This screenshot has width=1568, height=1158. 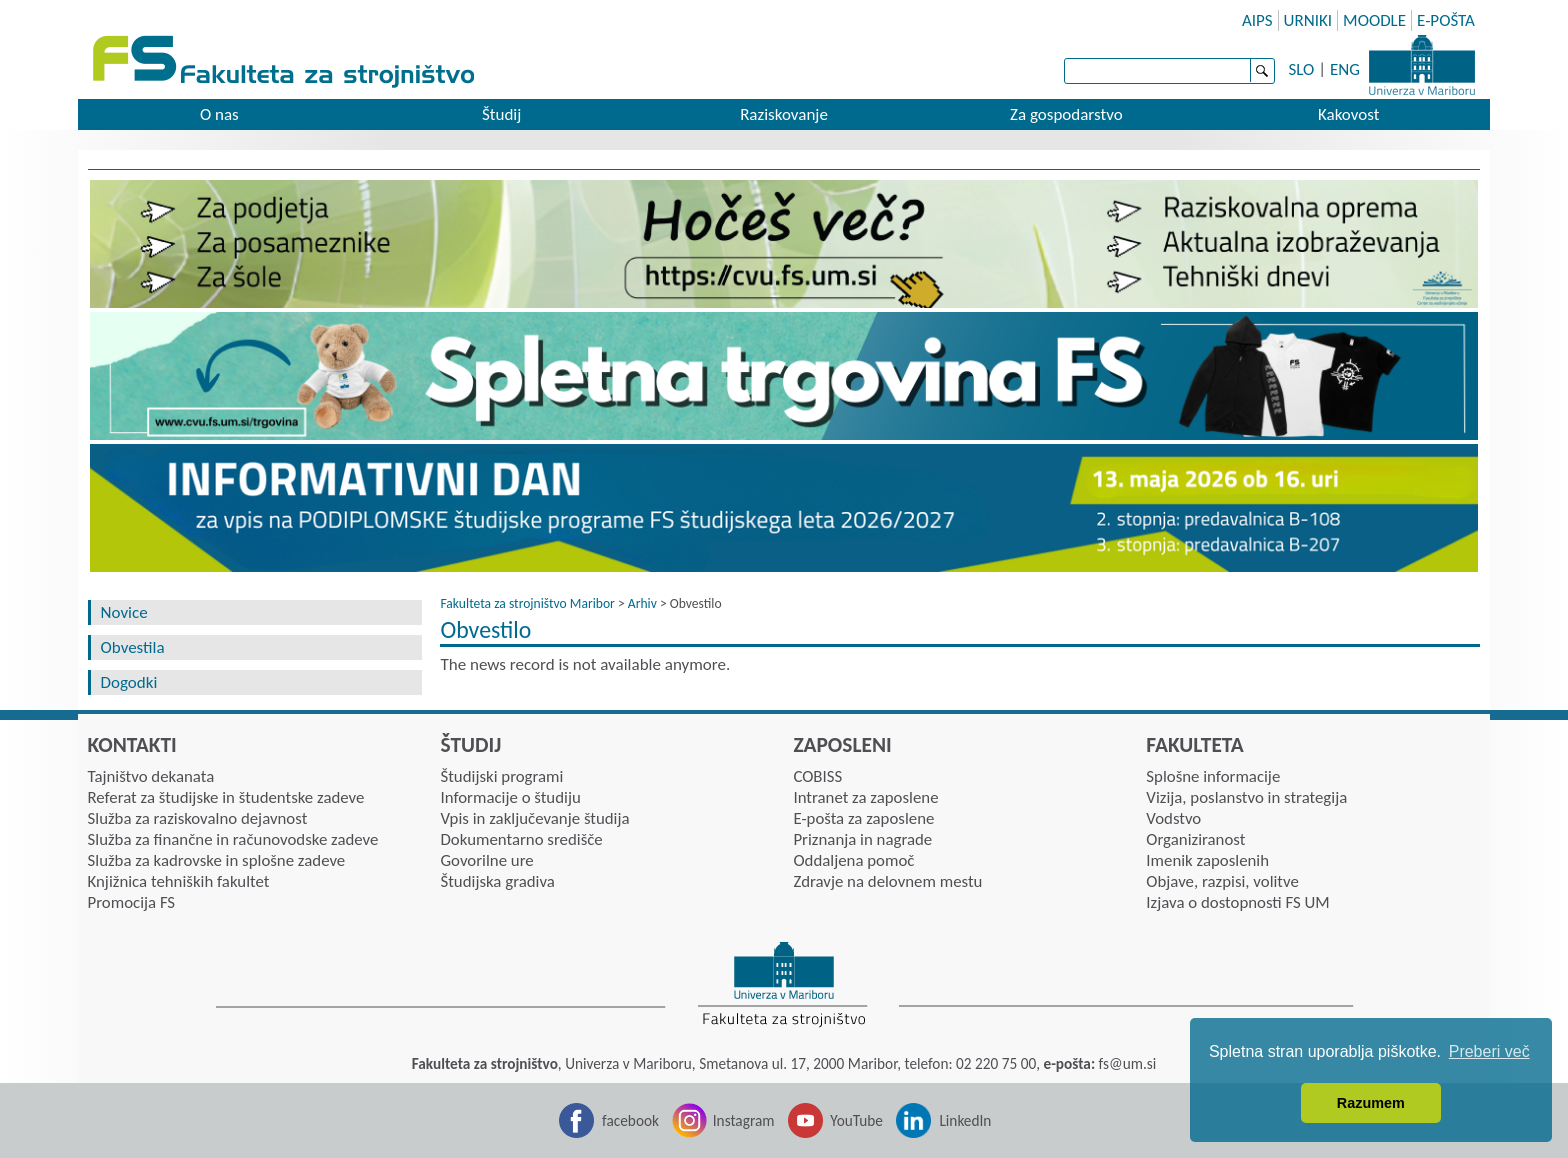 What do you see at coordinates (486, 860) in the screenshot?
I see `Govorilne ure` at bounding box center [486, 860].